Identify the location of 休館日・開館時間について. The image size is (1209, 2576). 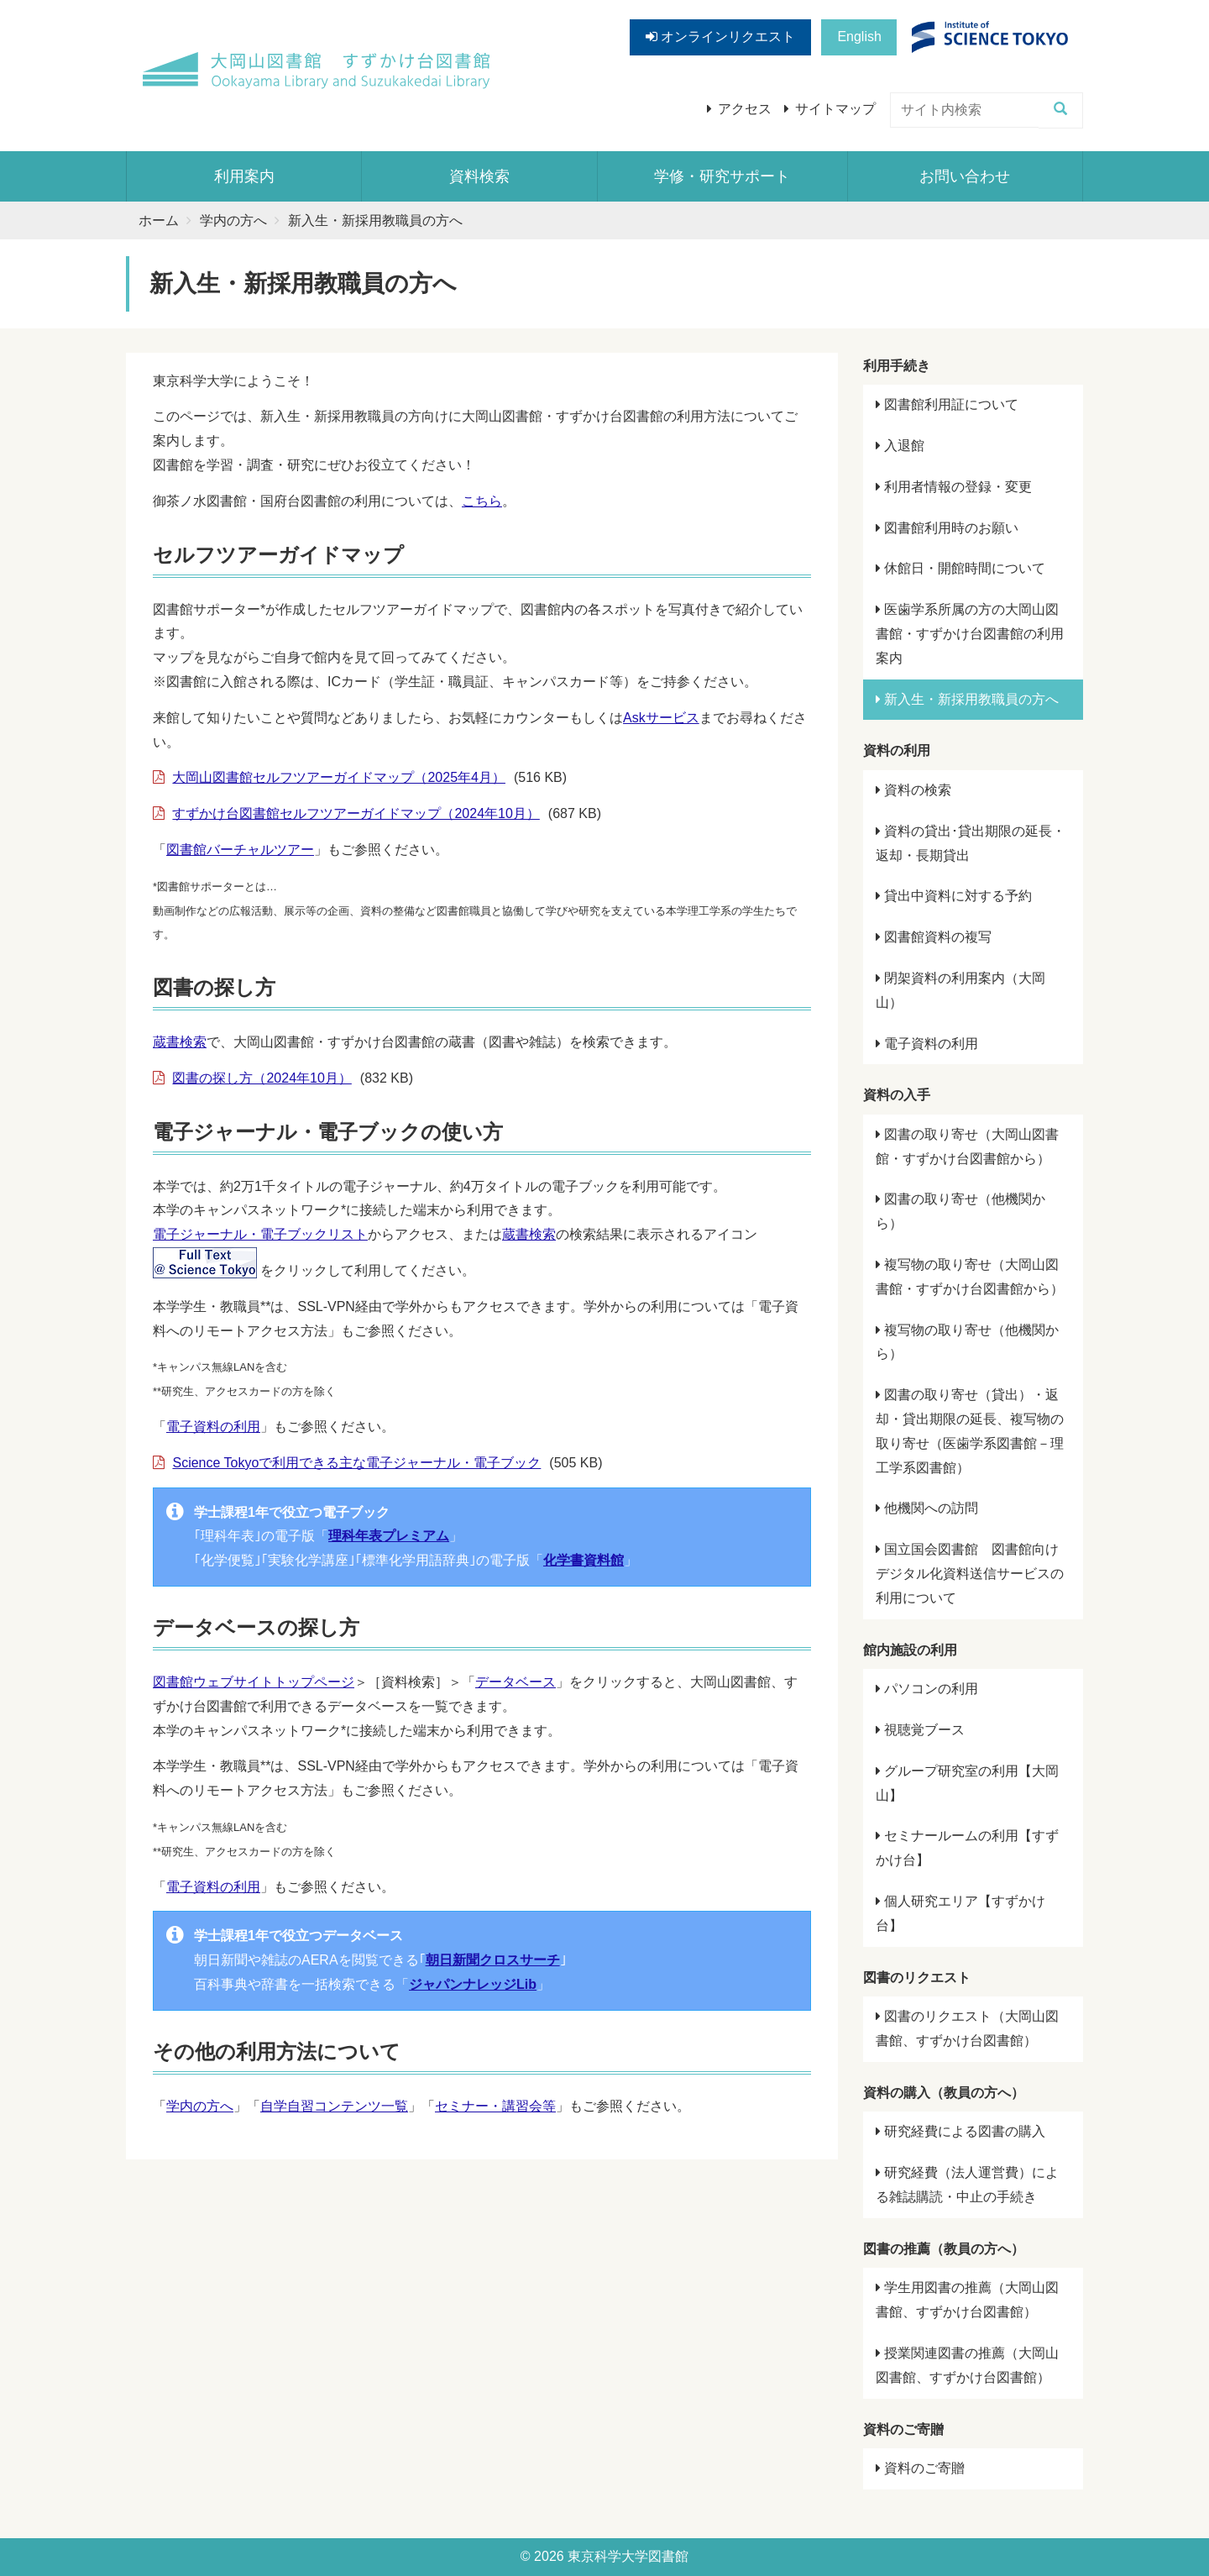
(960, 568).